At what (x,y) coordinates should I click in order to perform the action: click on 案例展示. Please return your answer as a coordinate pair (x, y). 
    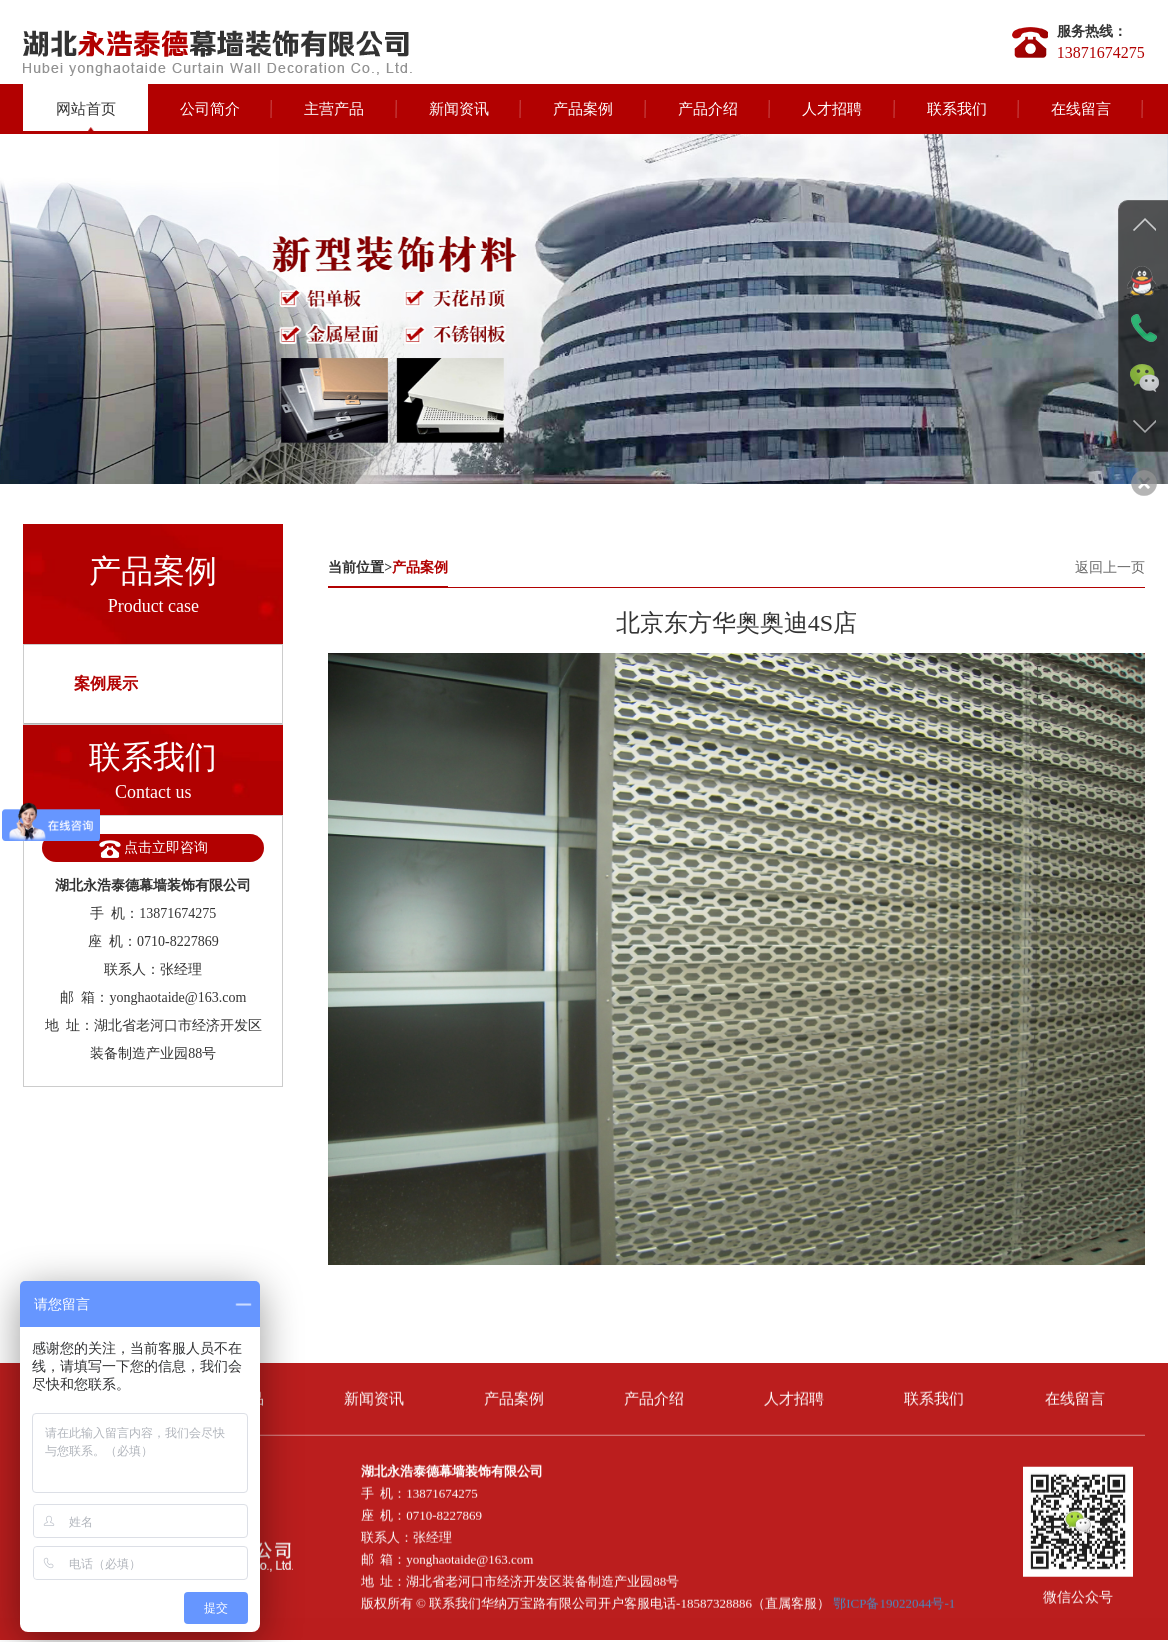
    Looking at the image, I should click on (106, 683).